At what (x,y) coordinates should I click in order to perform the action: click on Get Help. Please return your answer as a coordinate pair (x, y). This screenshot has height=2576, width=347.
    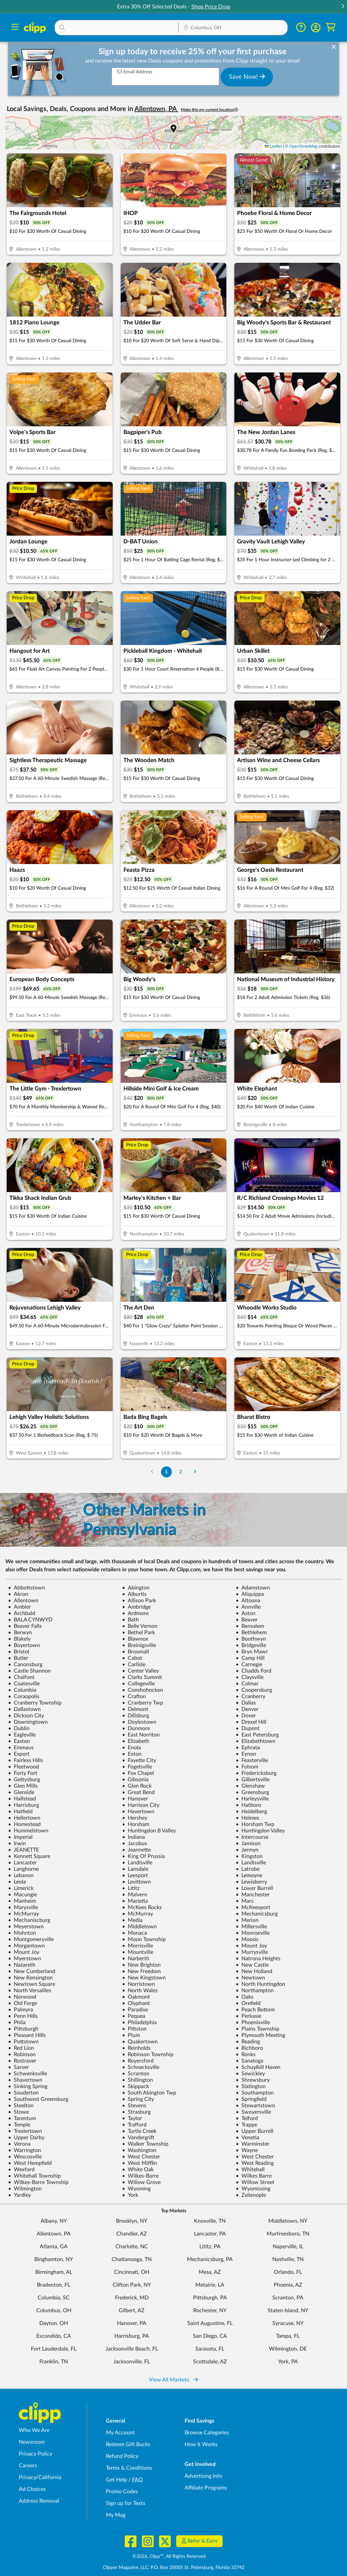
    Looking at the image, I should click on (116, 2479).